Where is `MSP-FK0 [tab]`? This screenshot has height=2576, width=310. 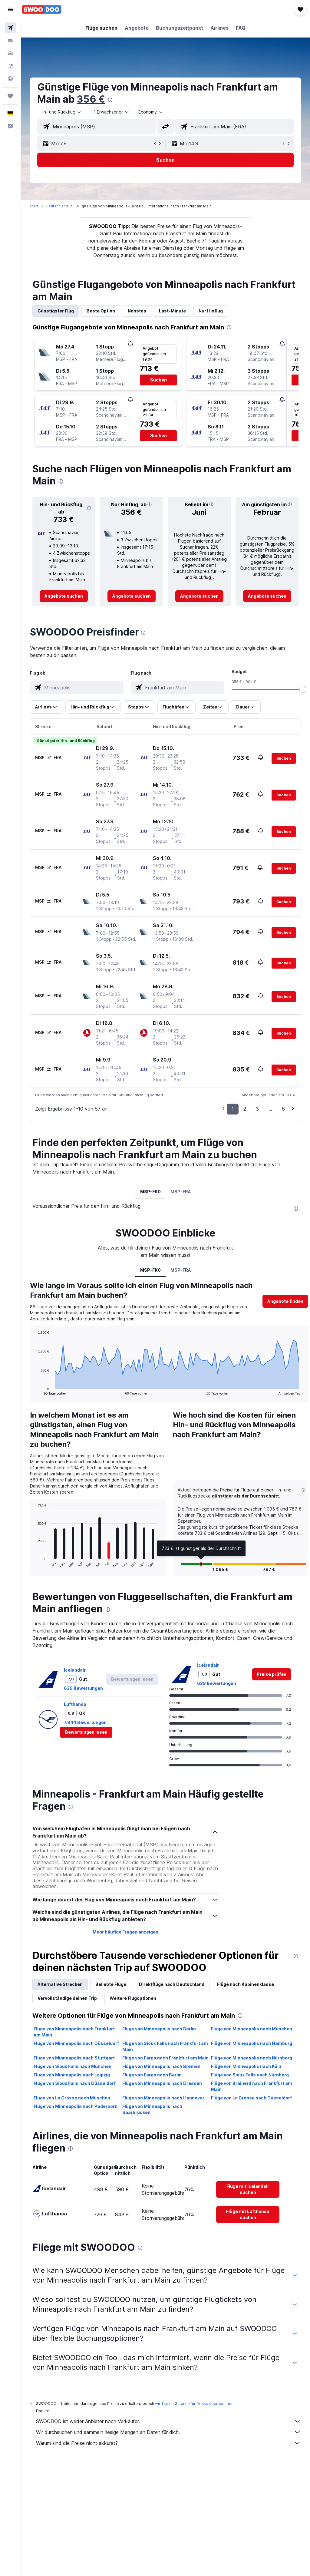 MSP-FK0 [tab] is located at coordinates (150, 1191).